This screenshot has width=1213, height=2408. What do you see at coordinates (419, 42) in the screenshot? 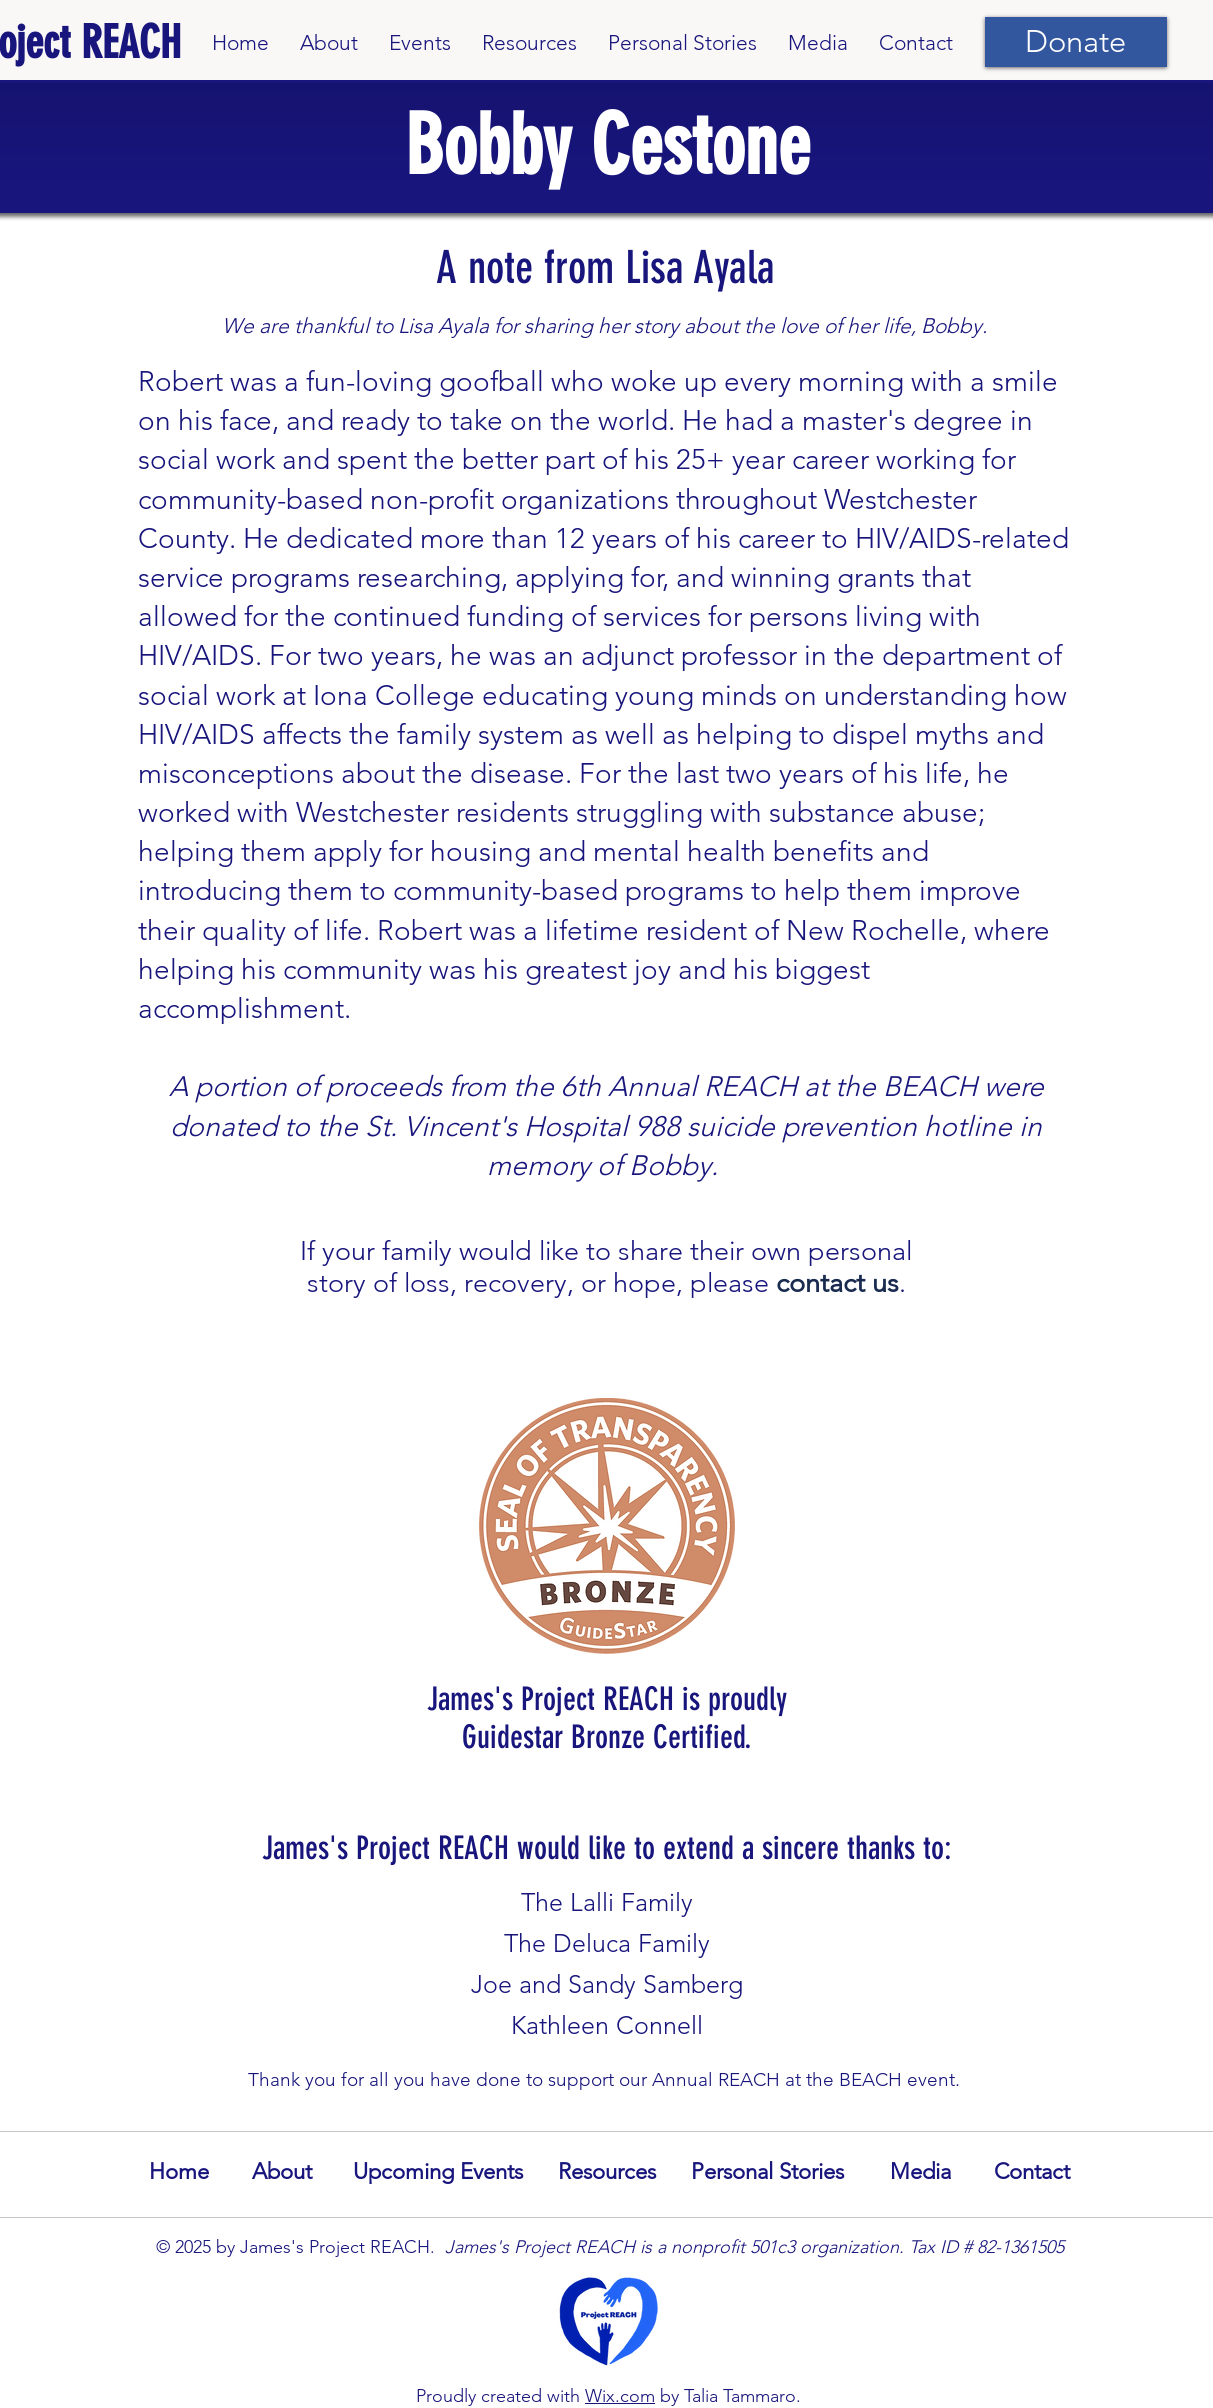
I see `[button]` at bounding box center [419, 42].